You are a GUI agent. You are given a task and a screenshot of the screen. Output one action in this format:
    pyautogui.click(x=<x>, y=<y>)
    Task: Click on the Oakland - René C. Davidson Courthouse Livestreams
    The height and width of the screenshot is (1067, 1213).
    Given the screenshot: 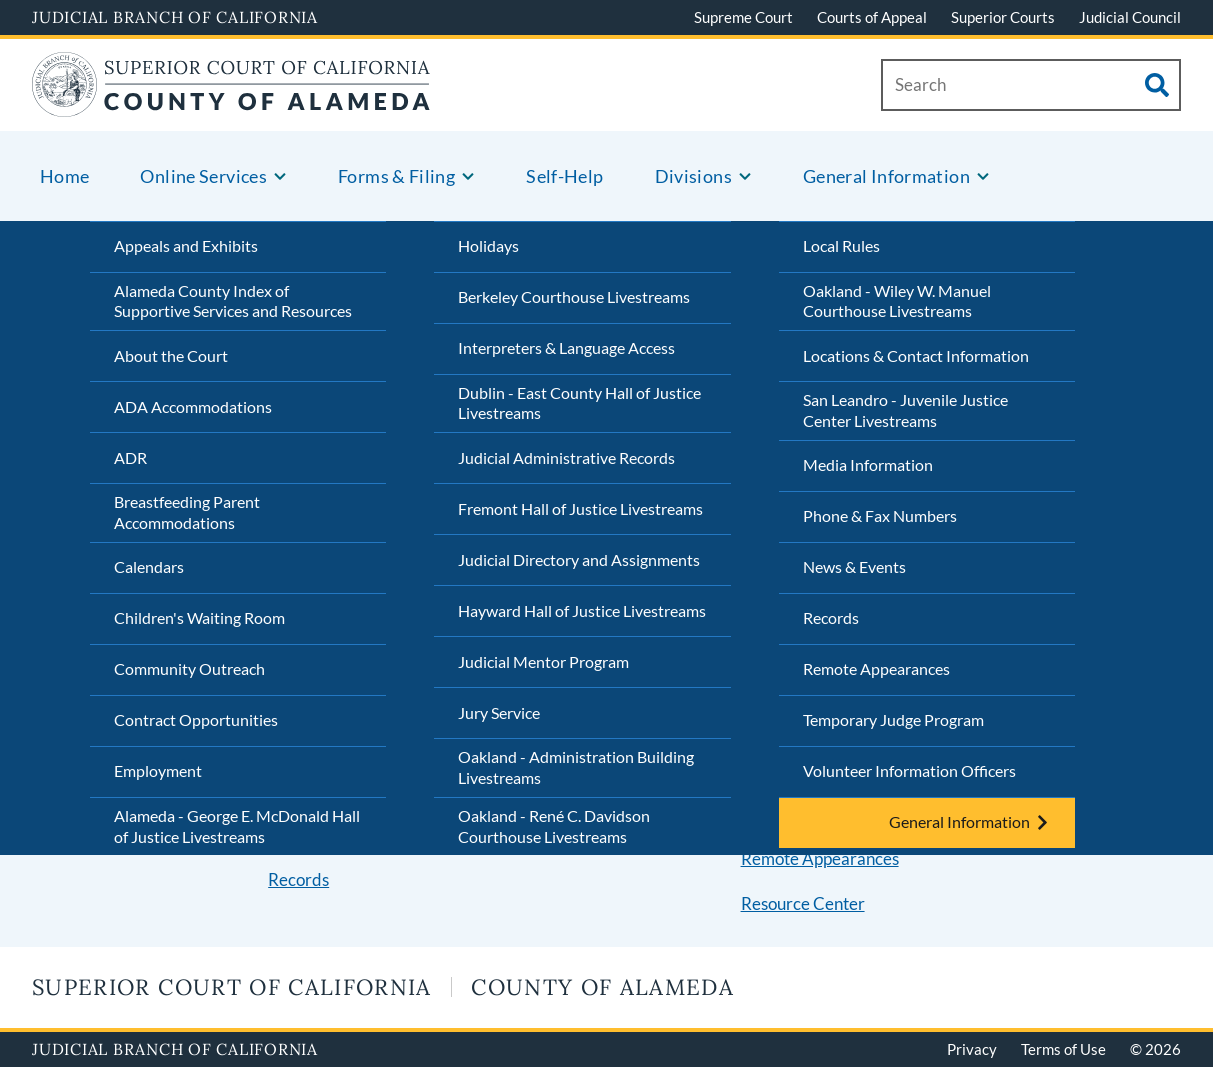 What is the action you would take?
    pyautogui.click(x=554, y=826)
    